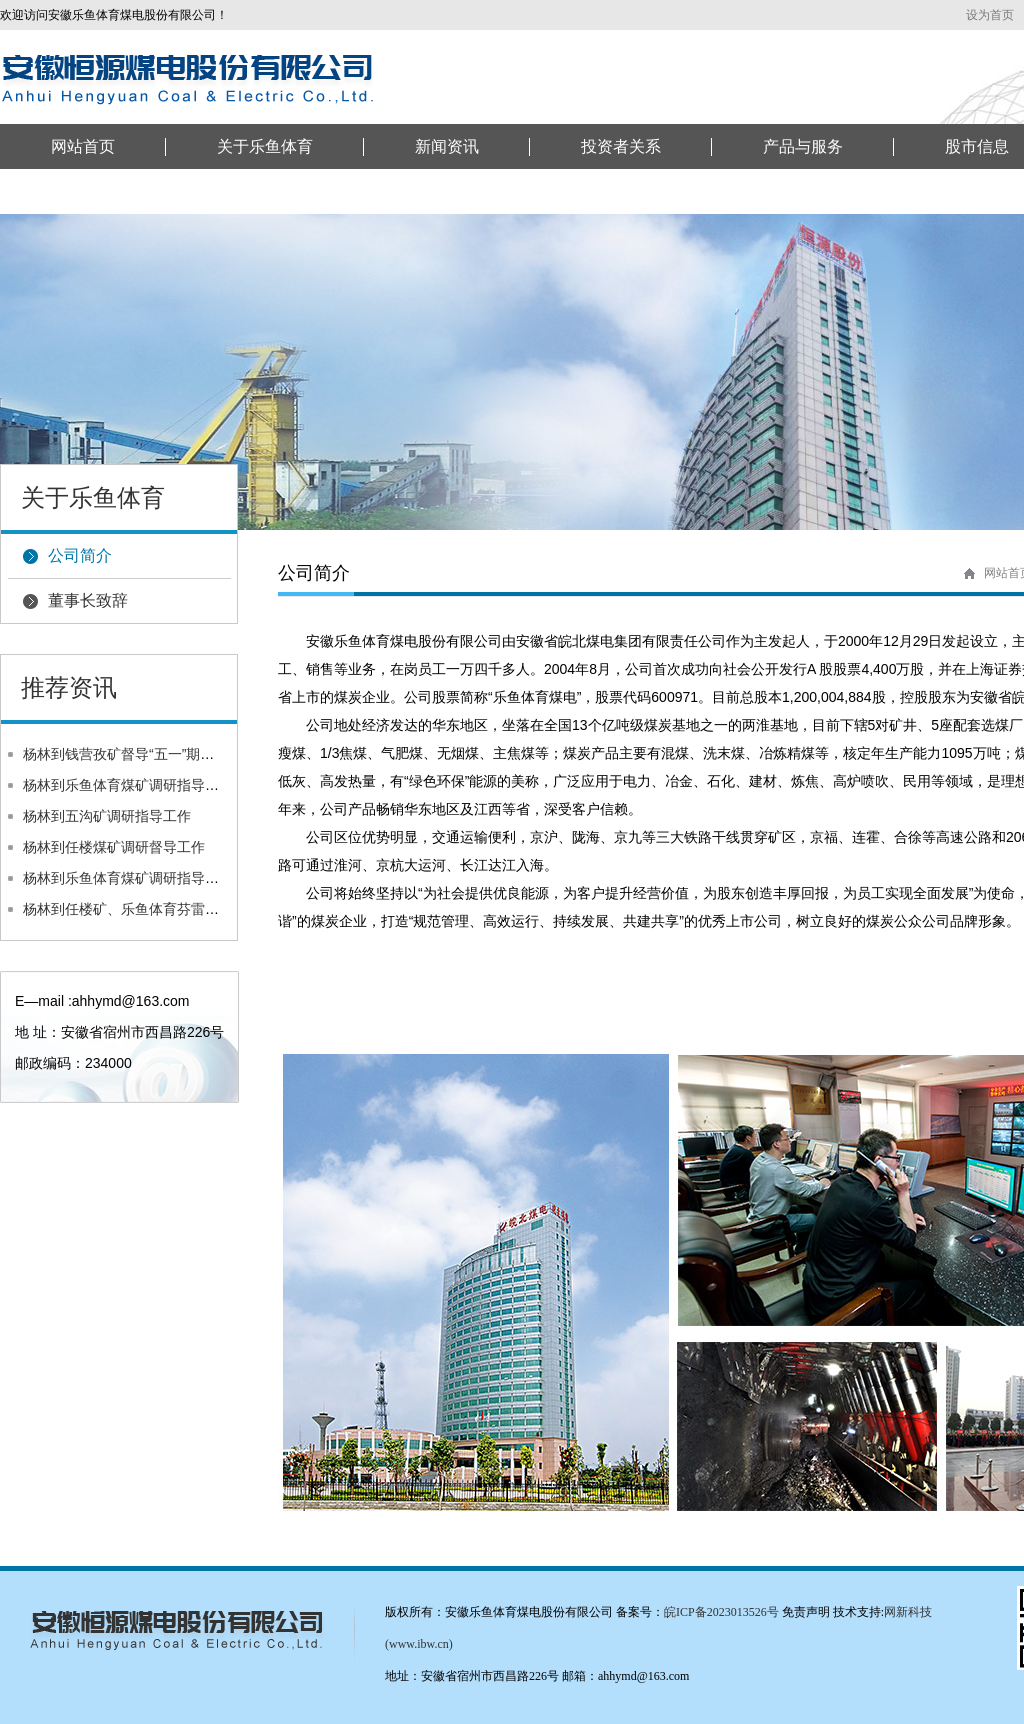 The height and width of the screenshot is (1724, 1024). I want to click on 产品与服务, so click(803, 146).